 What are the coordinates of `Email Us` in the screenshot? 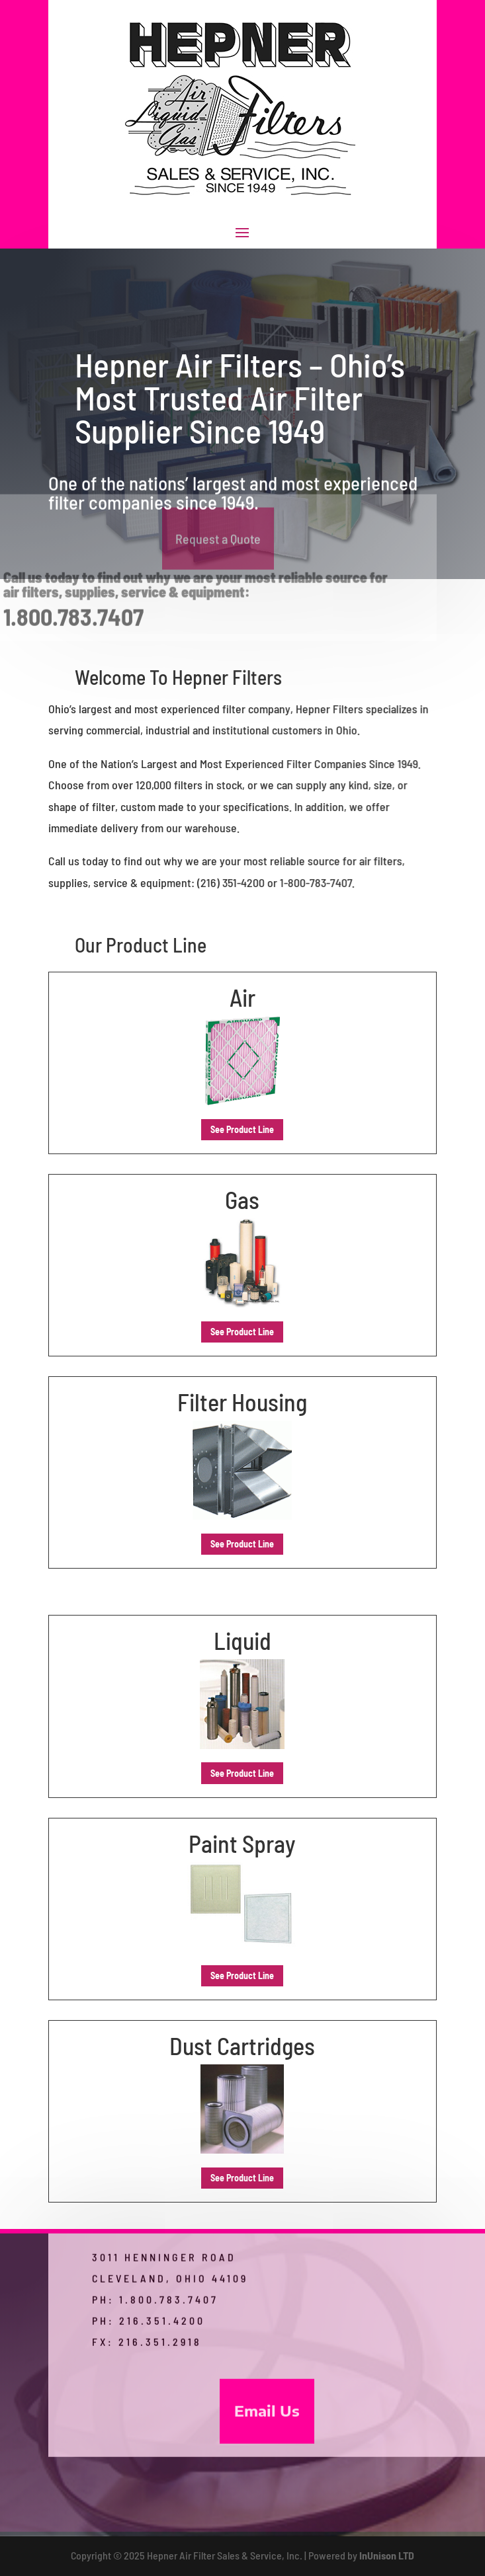 It's located at (267, 2435).